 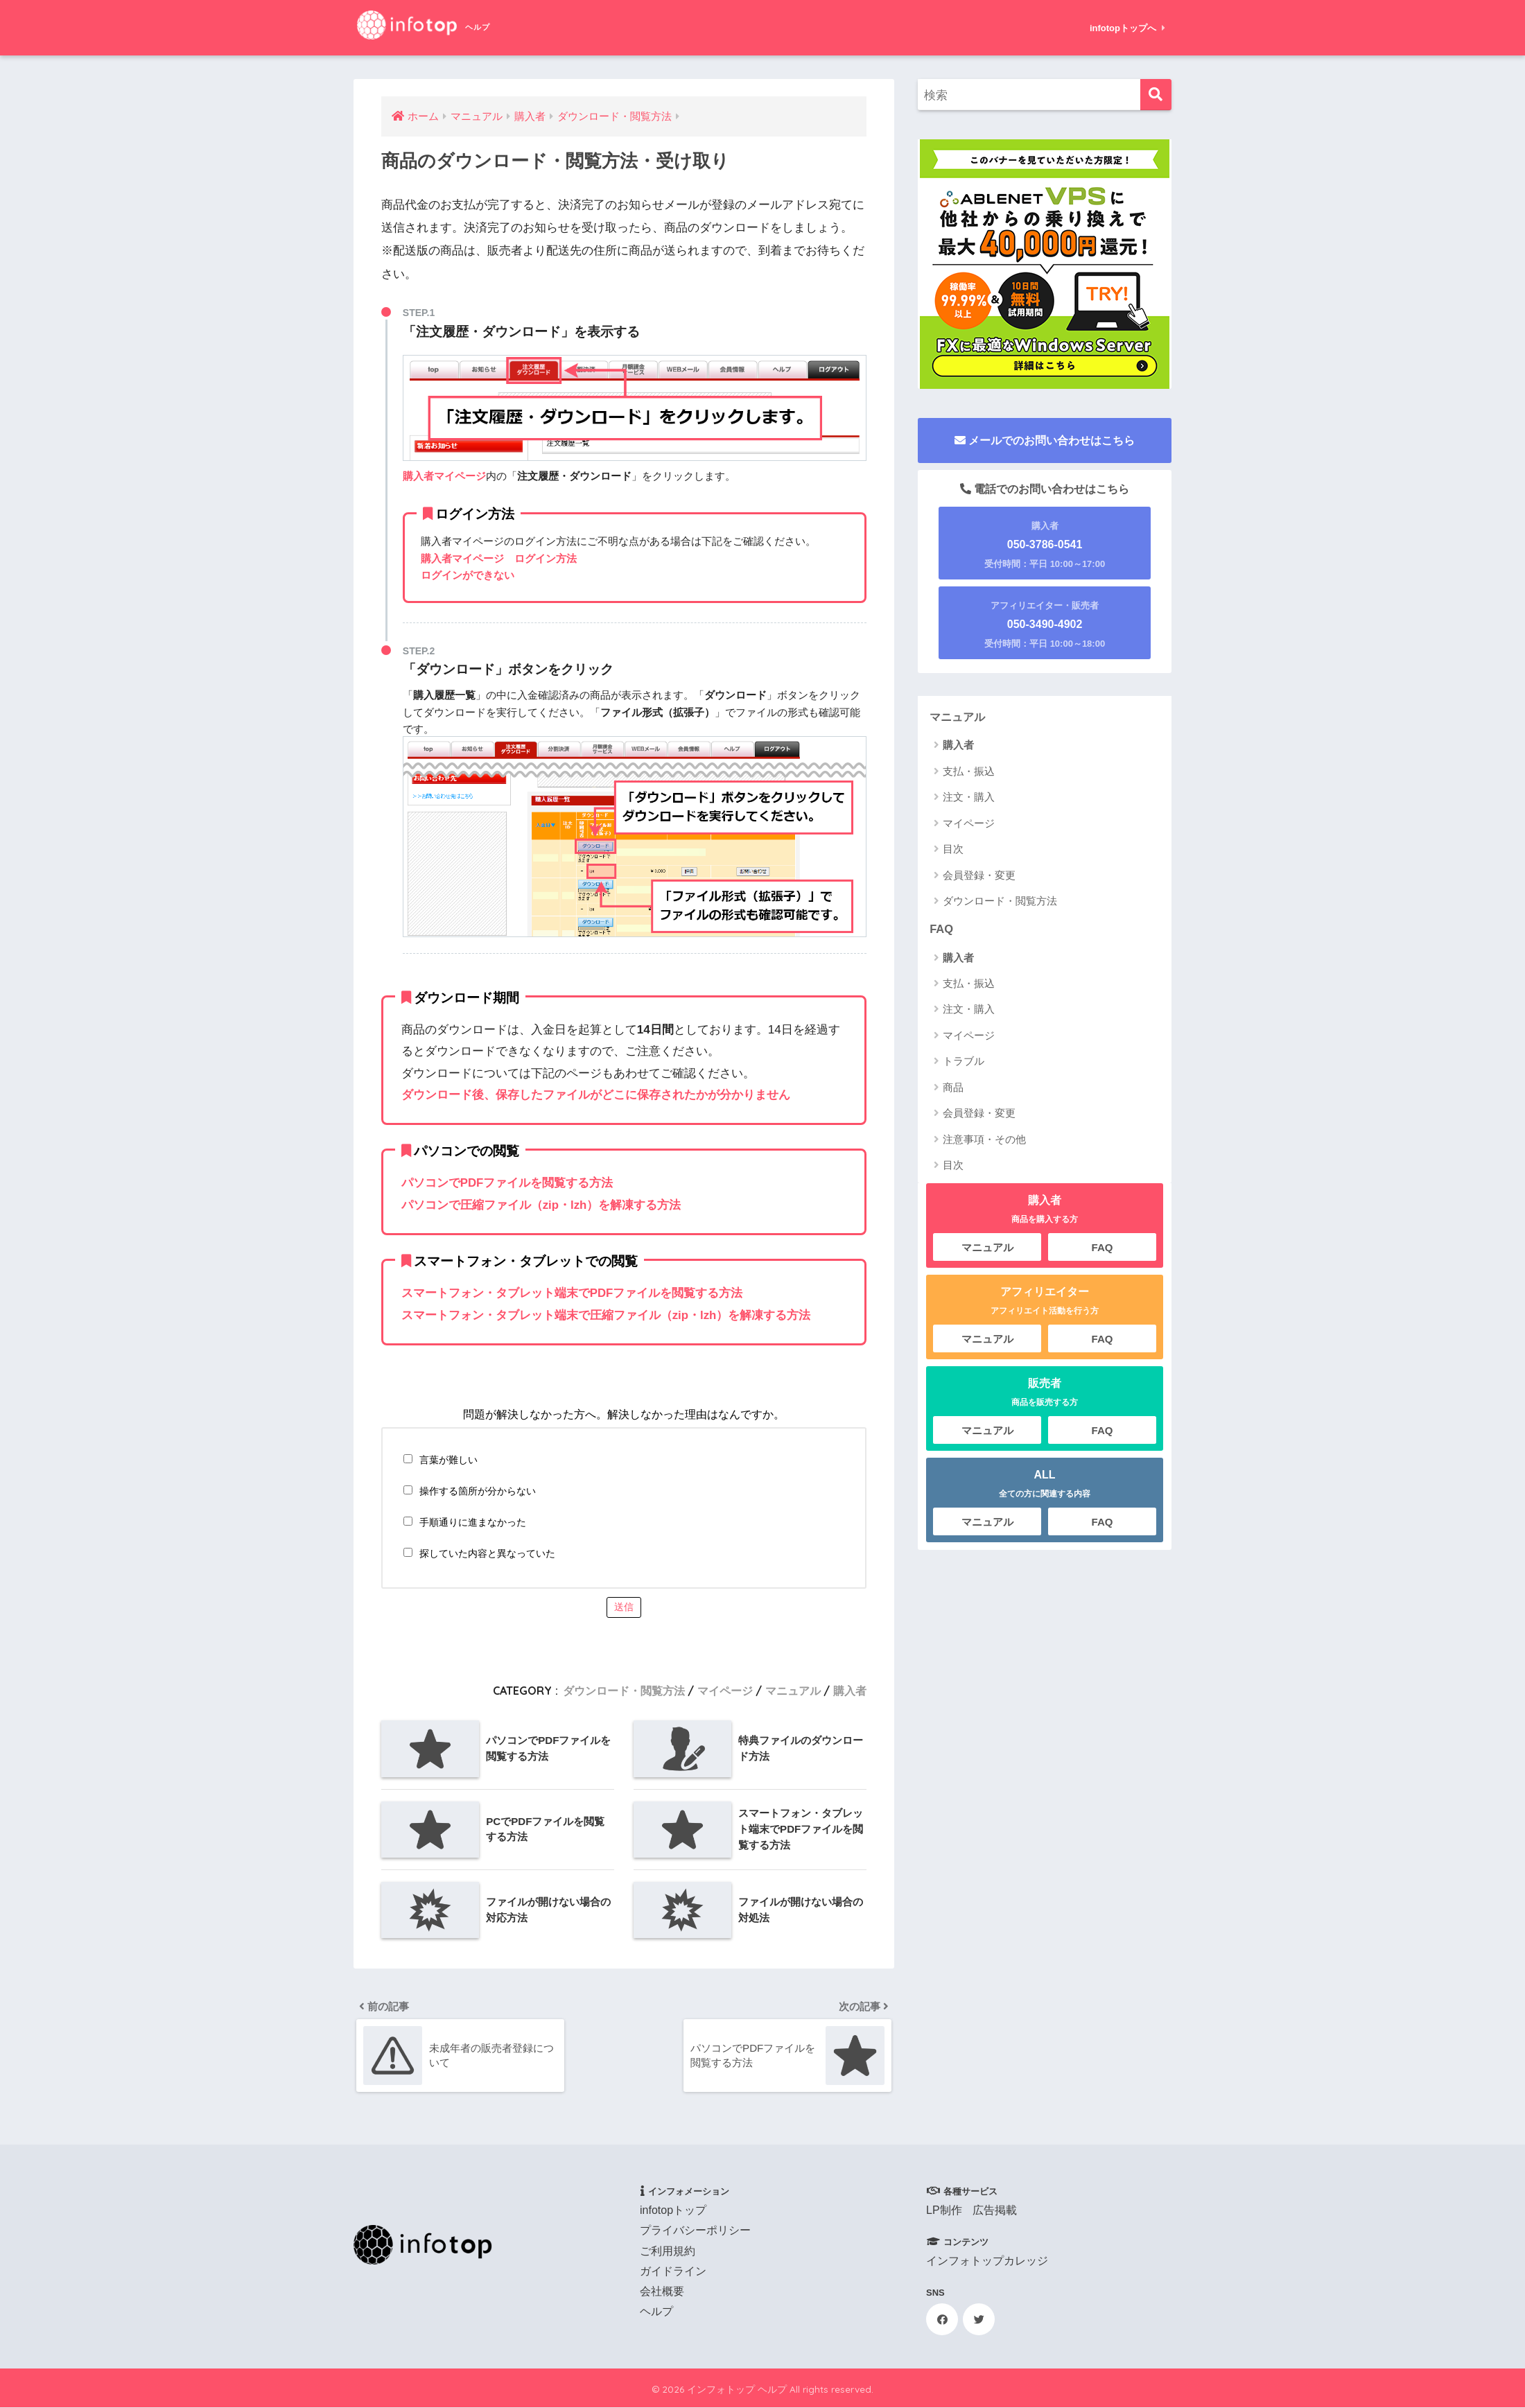 I want to click on 目次, so click(x=953, y=849).